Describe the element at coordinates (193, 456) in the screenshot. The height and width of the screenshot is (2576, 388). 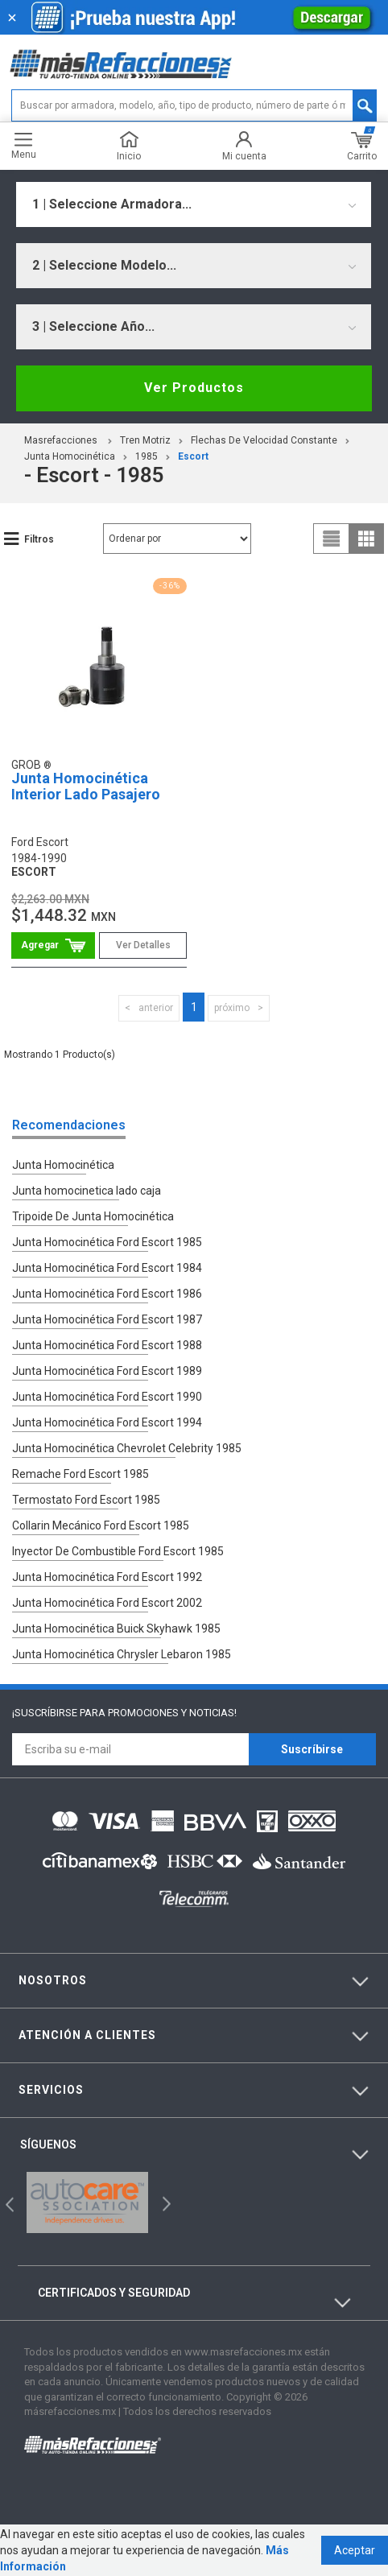
I see `escort` at that location.